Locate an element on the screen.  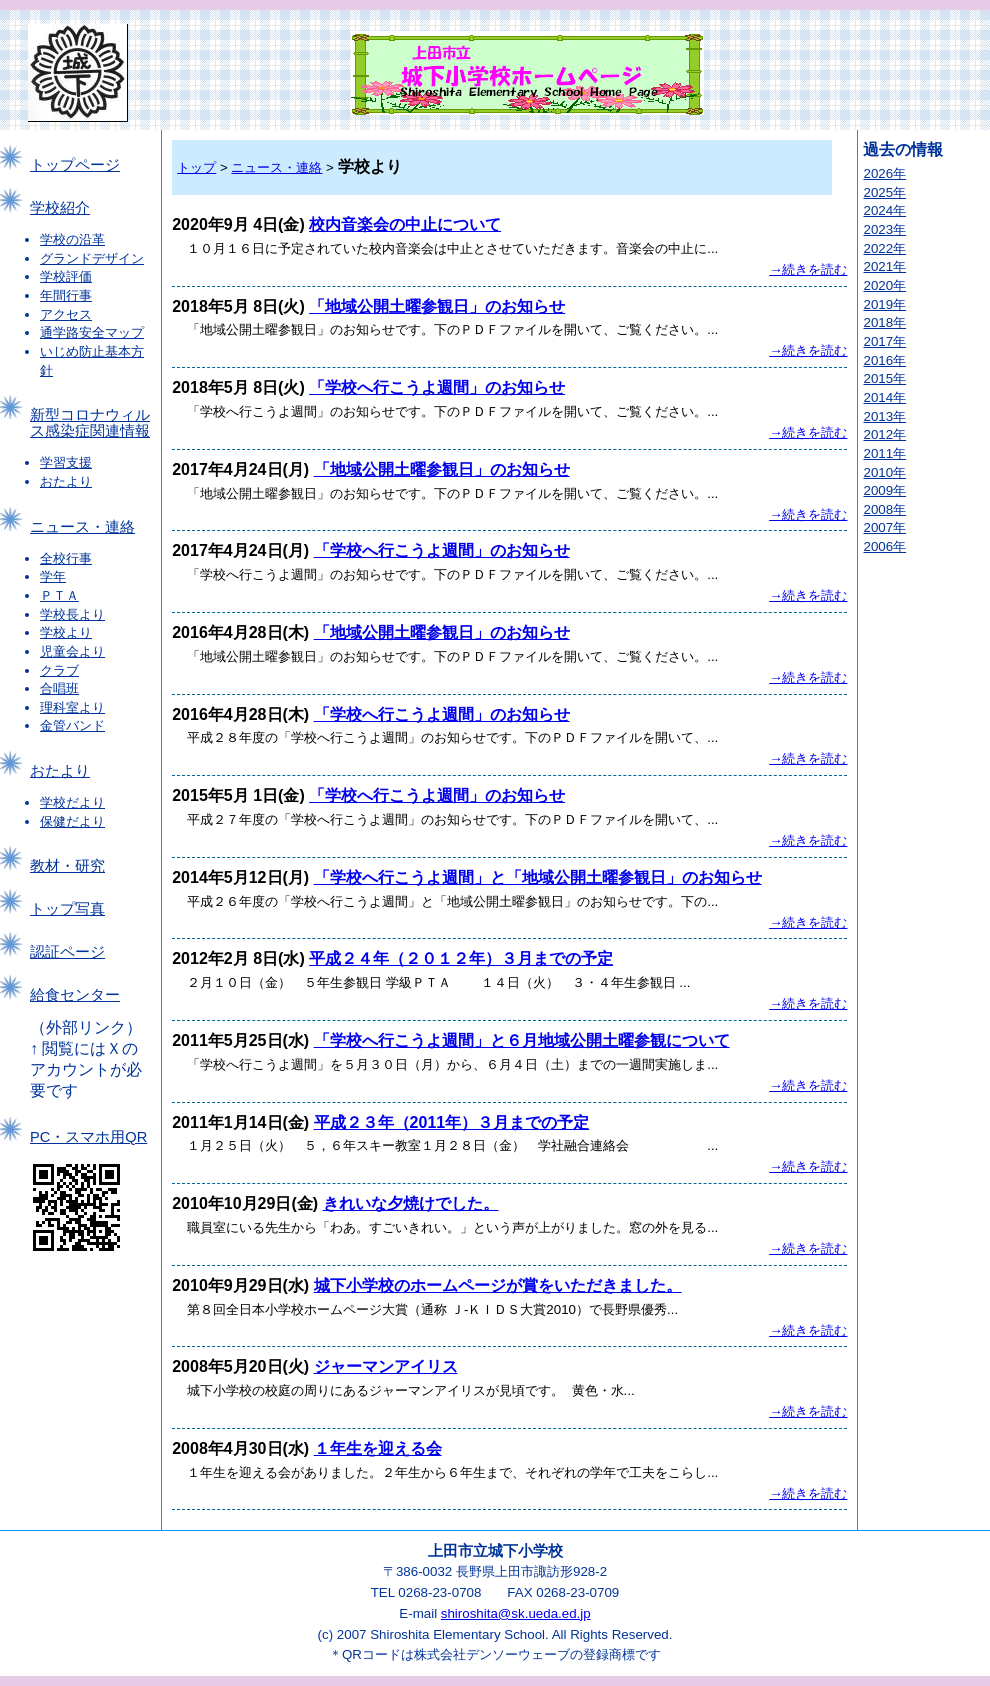
理科室より is located at coordinates (72, 707).